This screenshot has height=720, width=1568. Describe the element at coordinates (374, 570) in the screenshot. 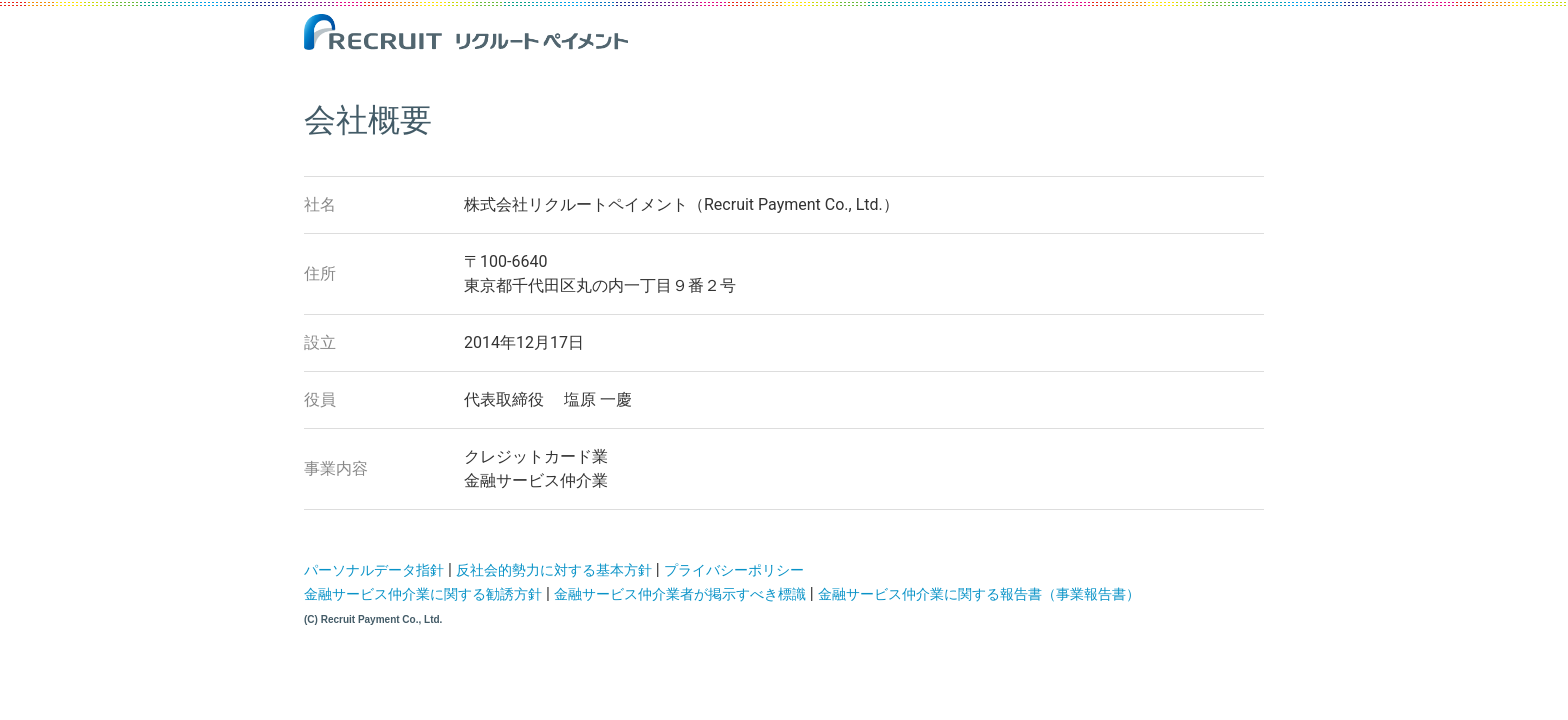

I see `パーソナルデータ指針` at that location.